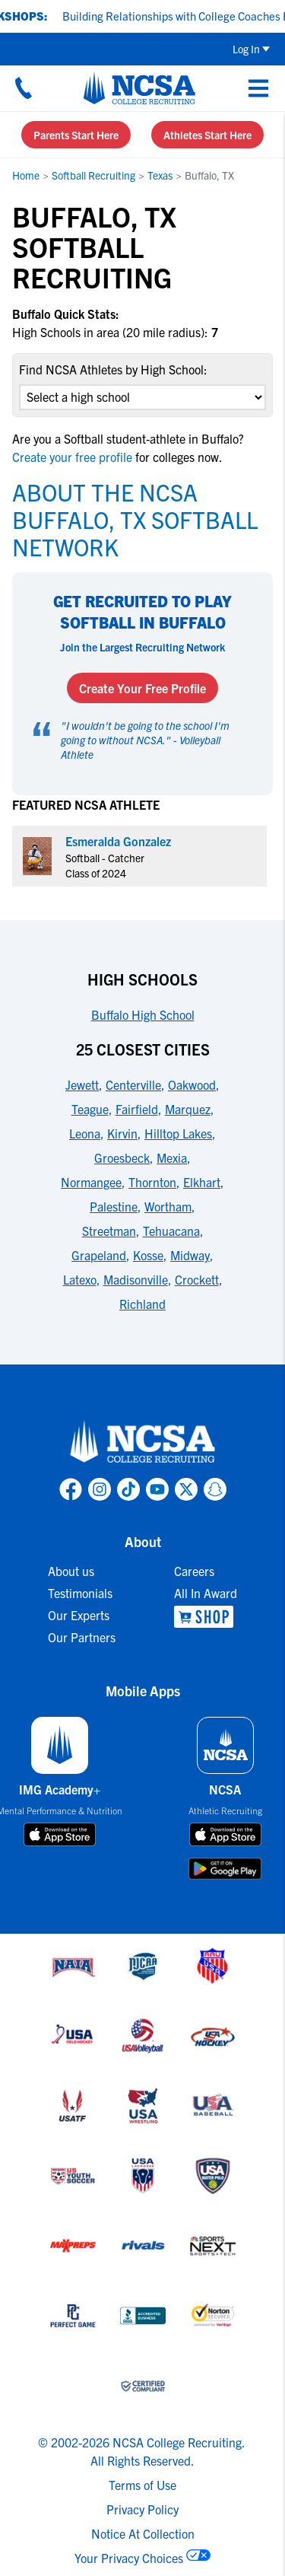 The image size is (285, 2576). I want to click on Your Privacy Choices [link to your privacy choices], so click(128, 2557).